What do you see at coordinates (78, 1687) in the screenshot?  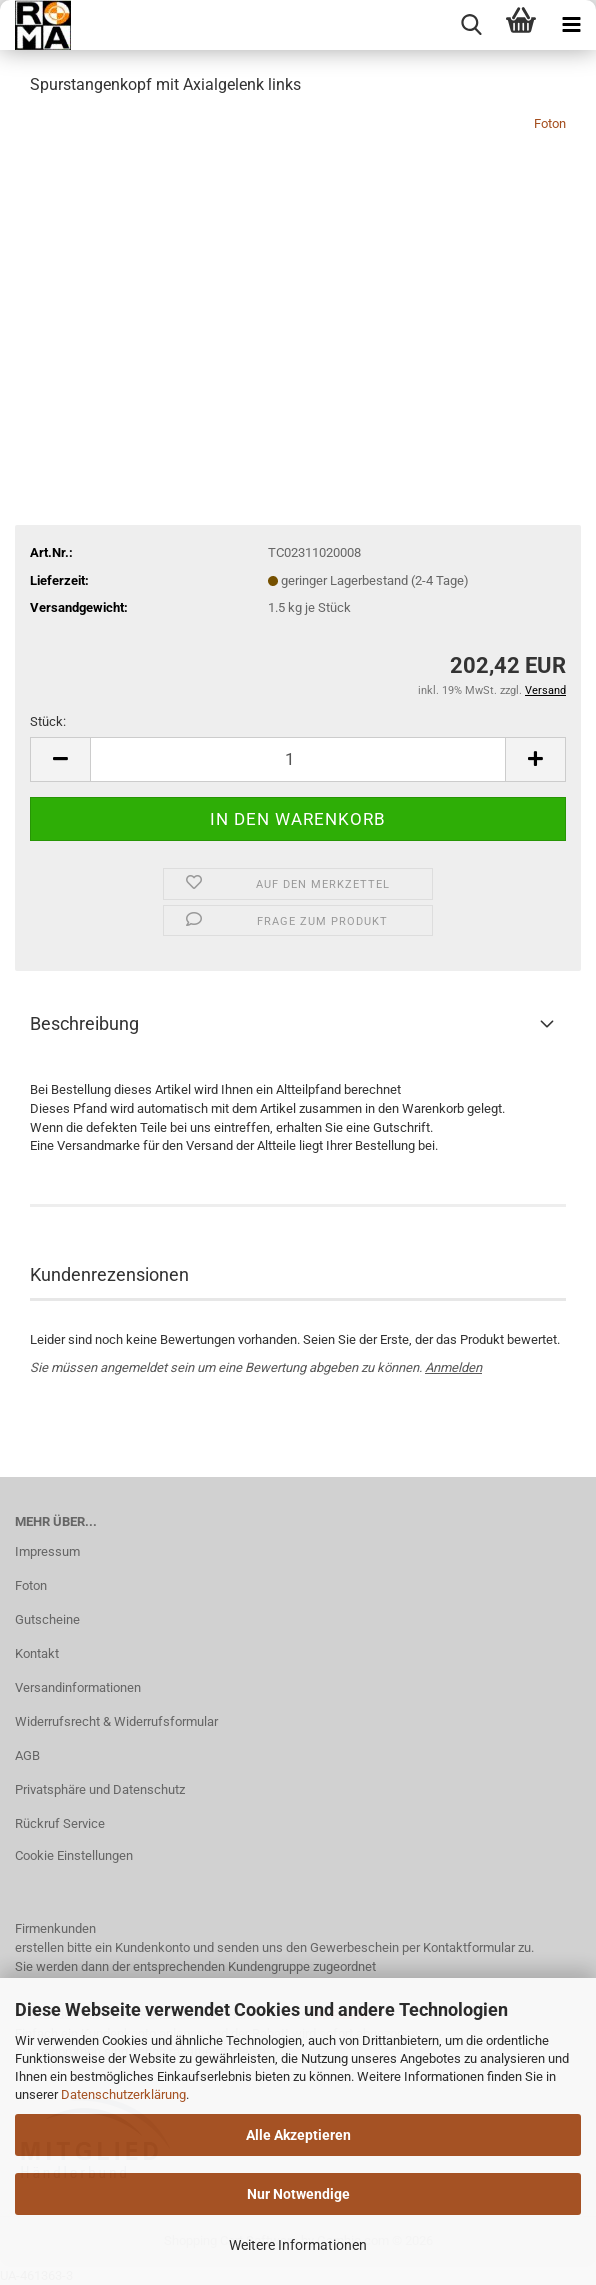 I see `Versandinformationen` at bounding box center [78, 1687].